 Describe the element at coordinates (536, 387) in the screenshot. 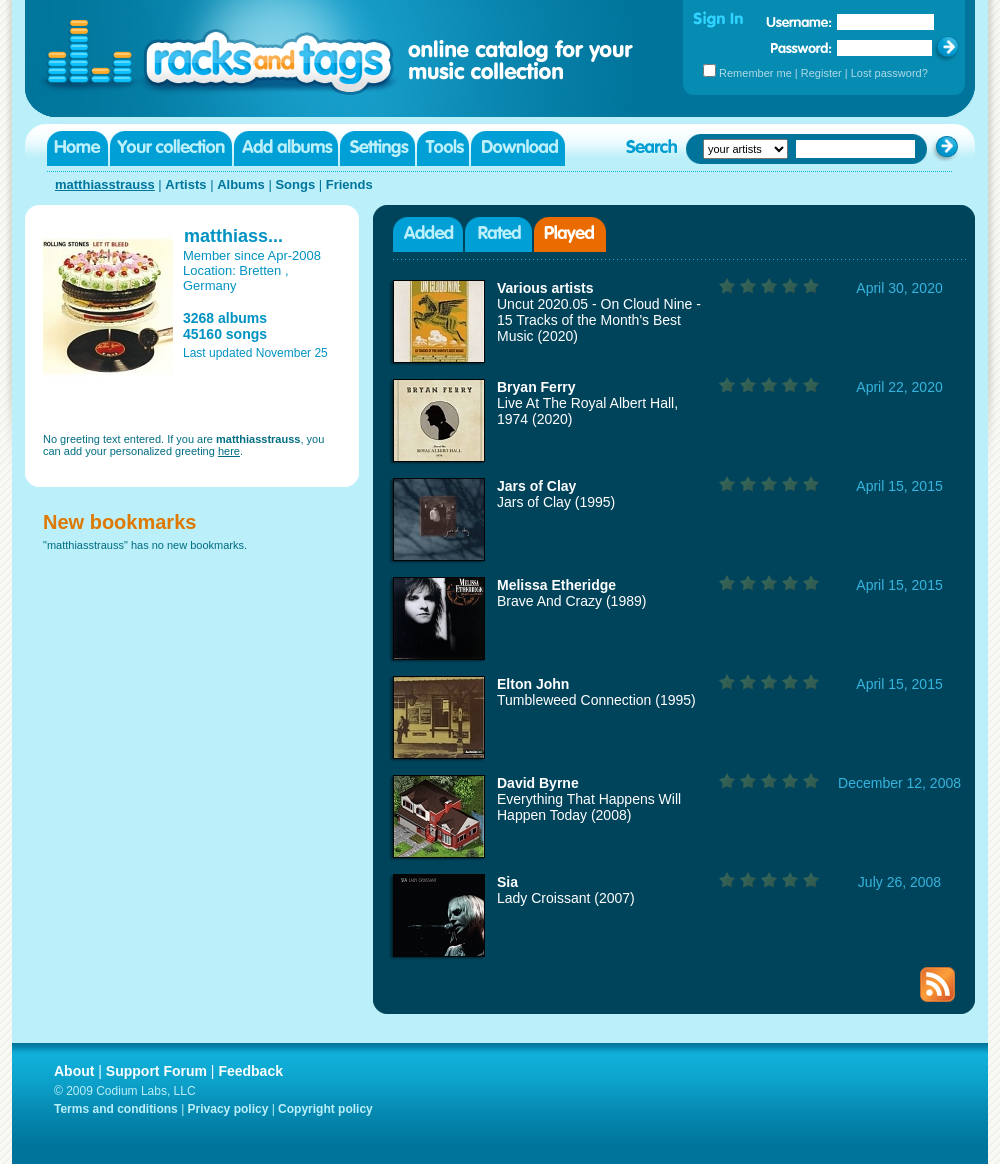

I see `Bryan Ferry` at that location.